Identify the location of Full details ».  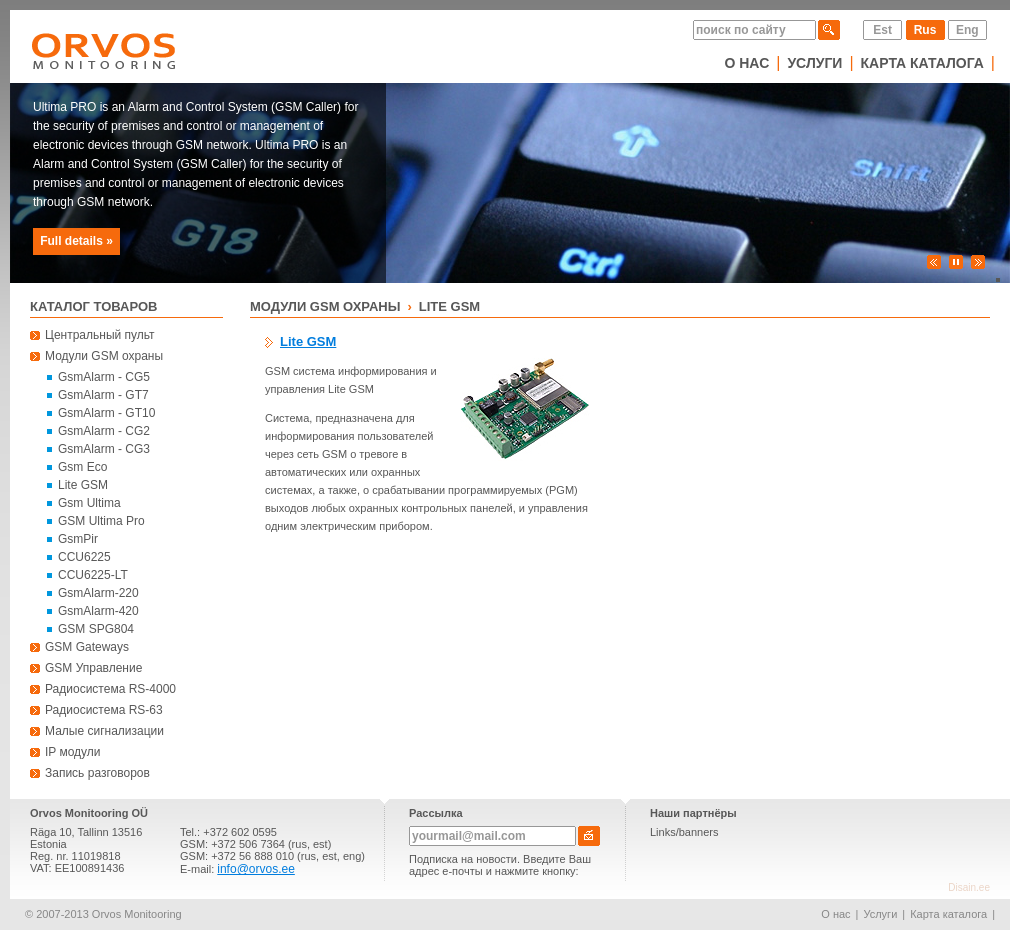
(76, 241).